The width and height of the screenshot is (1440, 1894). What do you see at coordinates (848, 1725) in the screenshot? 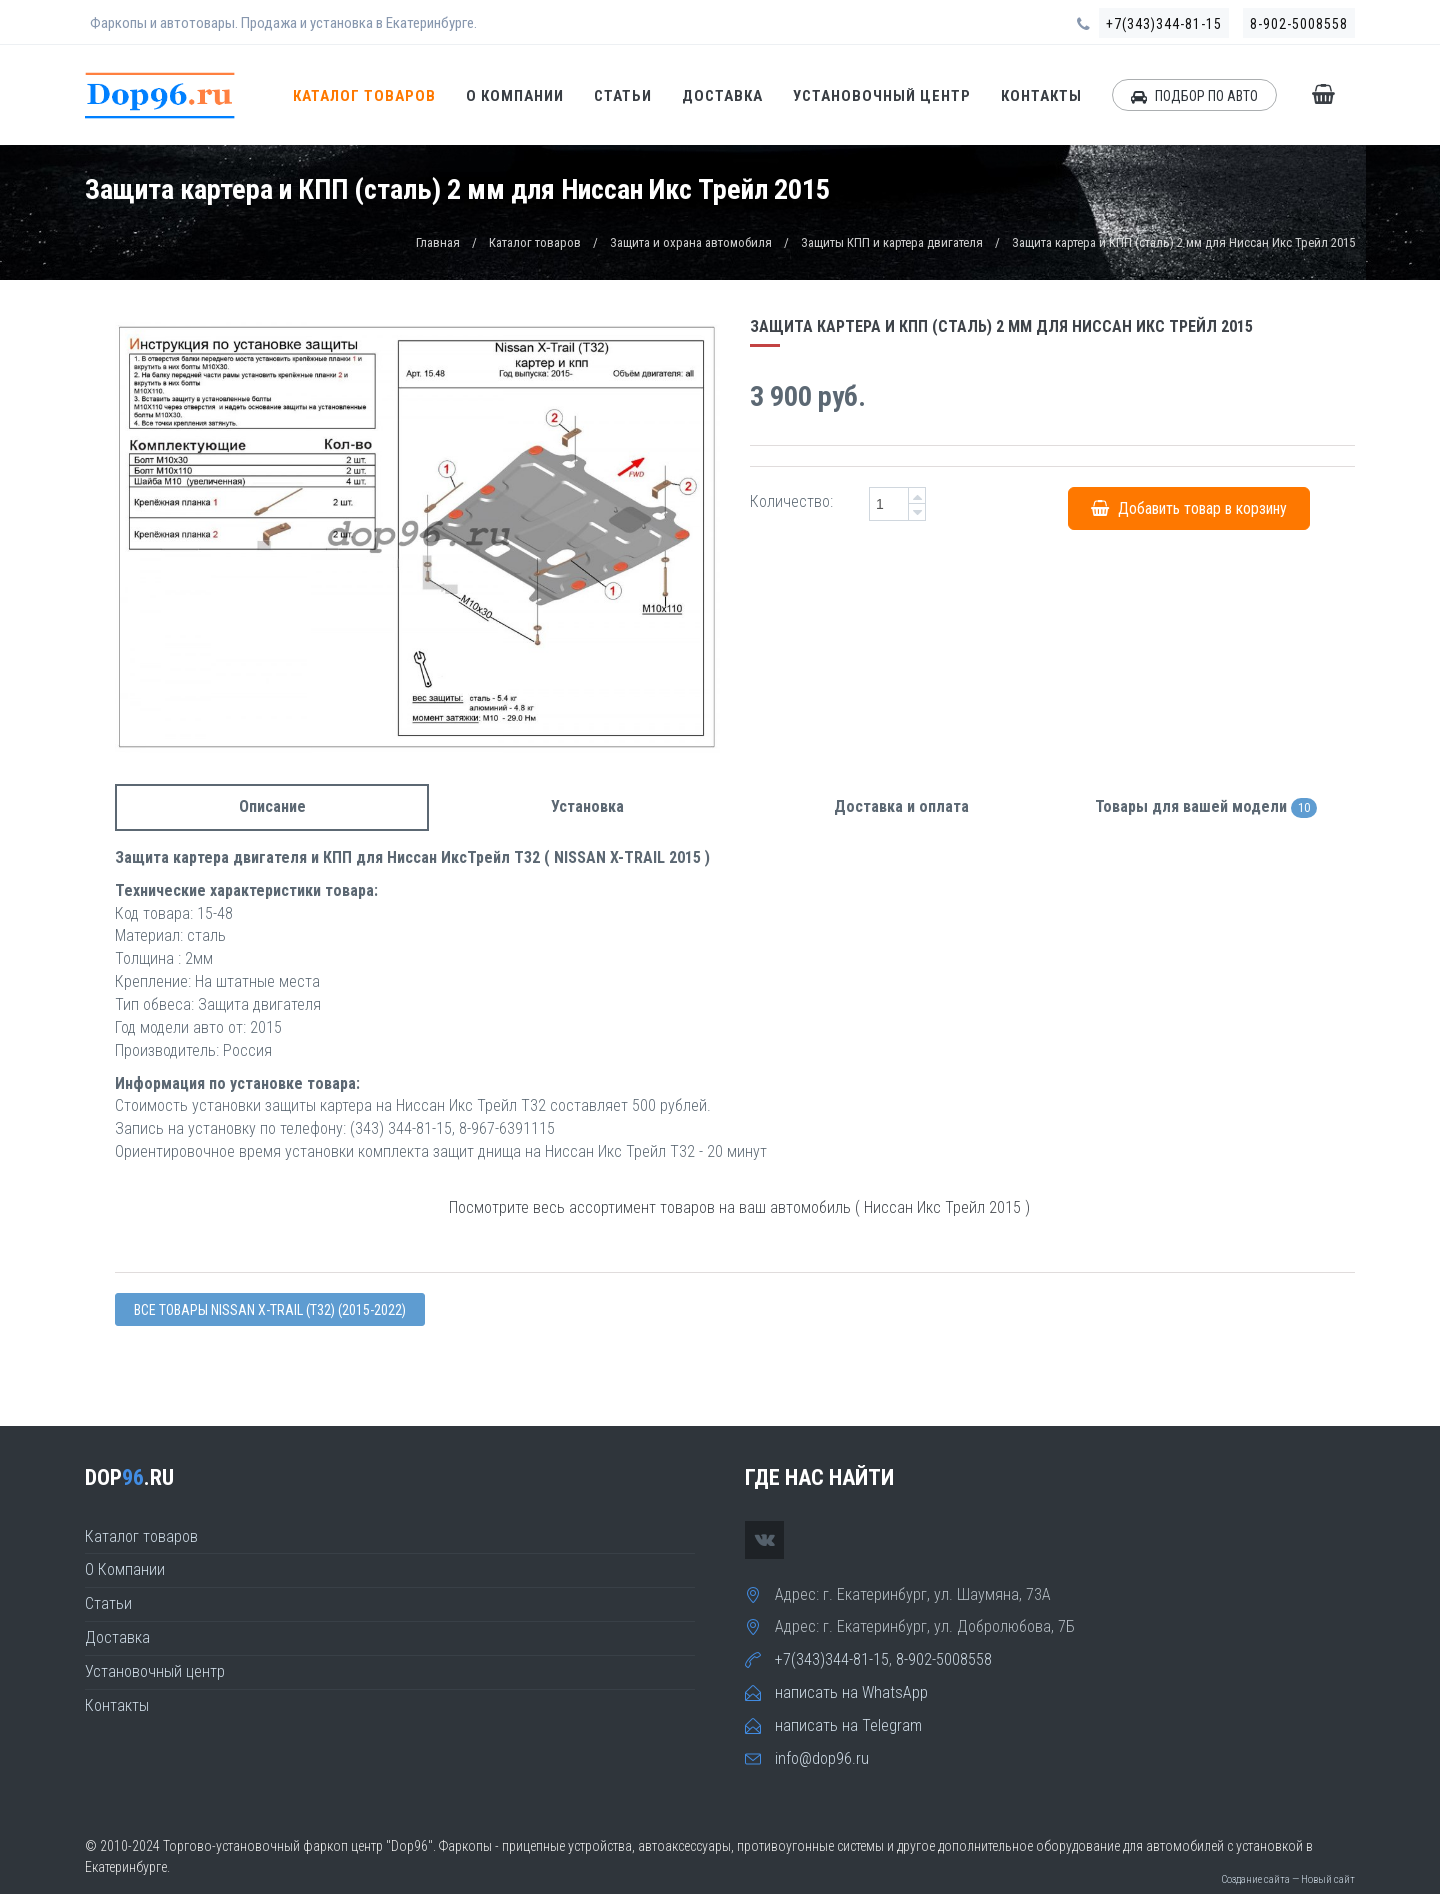
I see `написать на Telegram` at bounding box center [848, 1725].